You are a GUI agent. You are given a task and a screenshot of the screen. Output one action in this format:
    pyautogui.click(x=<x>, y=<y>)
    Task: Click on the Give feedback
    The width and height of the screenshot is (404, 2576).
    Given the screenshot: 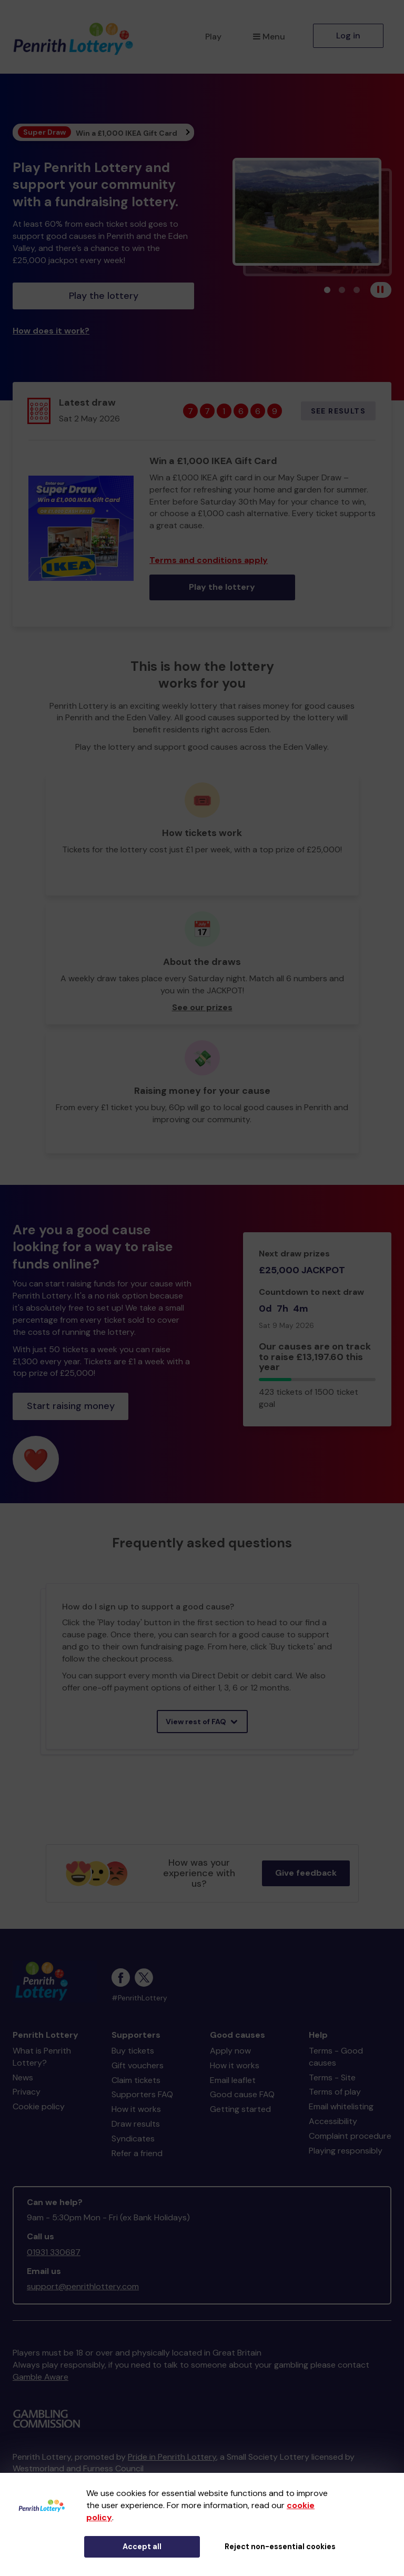 What is the action you would take?
    pyautogui.click(x=306, y=1872)
    